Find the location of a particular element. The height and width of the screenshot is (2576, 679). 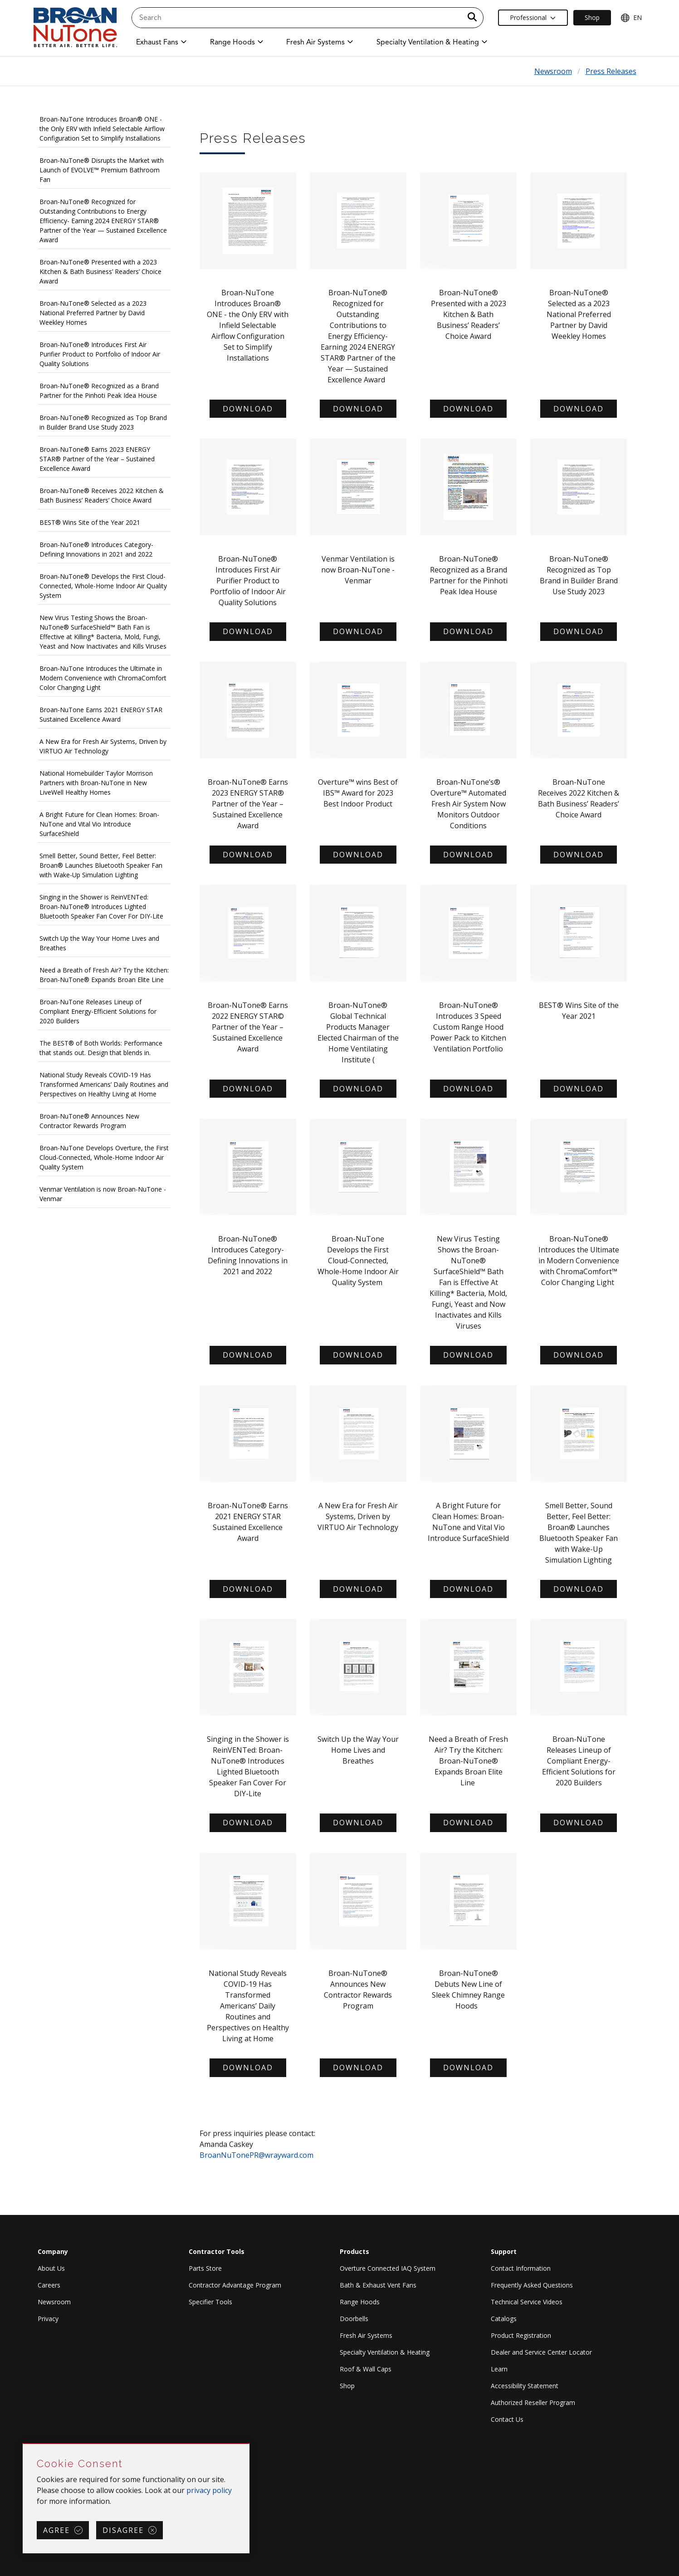

Press Releases is located at coordinates (611, 71).